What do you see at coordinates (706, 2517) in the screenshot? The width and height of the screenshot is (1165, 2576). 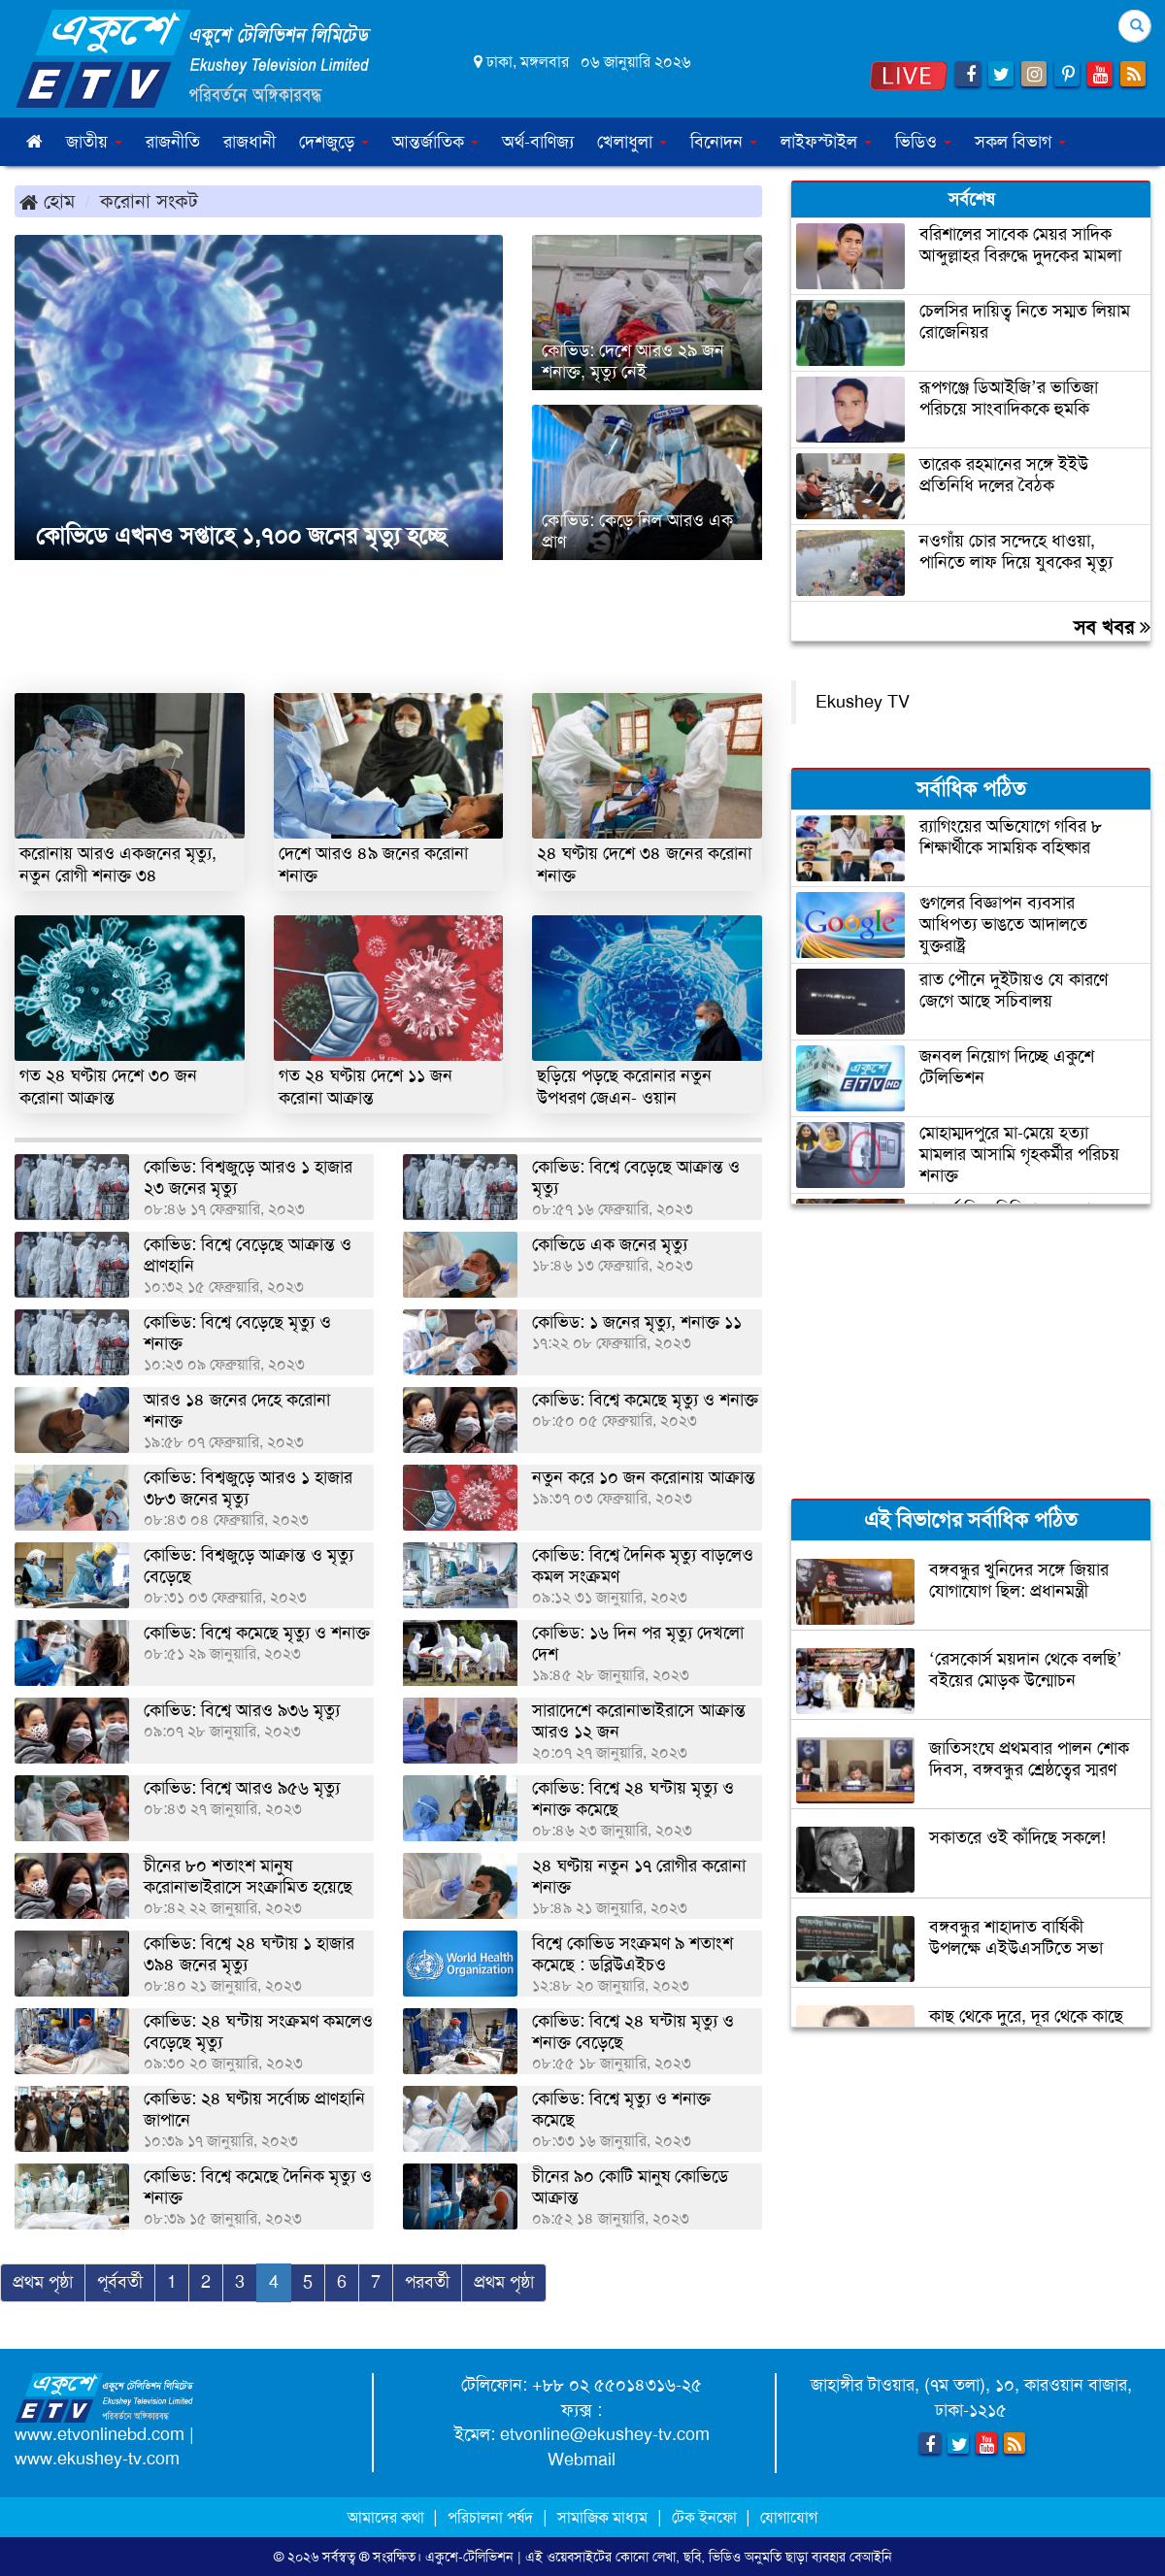 I see `টেক ইনফো` at bounding box center [706, 2517].